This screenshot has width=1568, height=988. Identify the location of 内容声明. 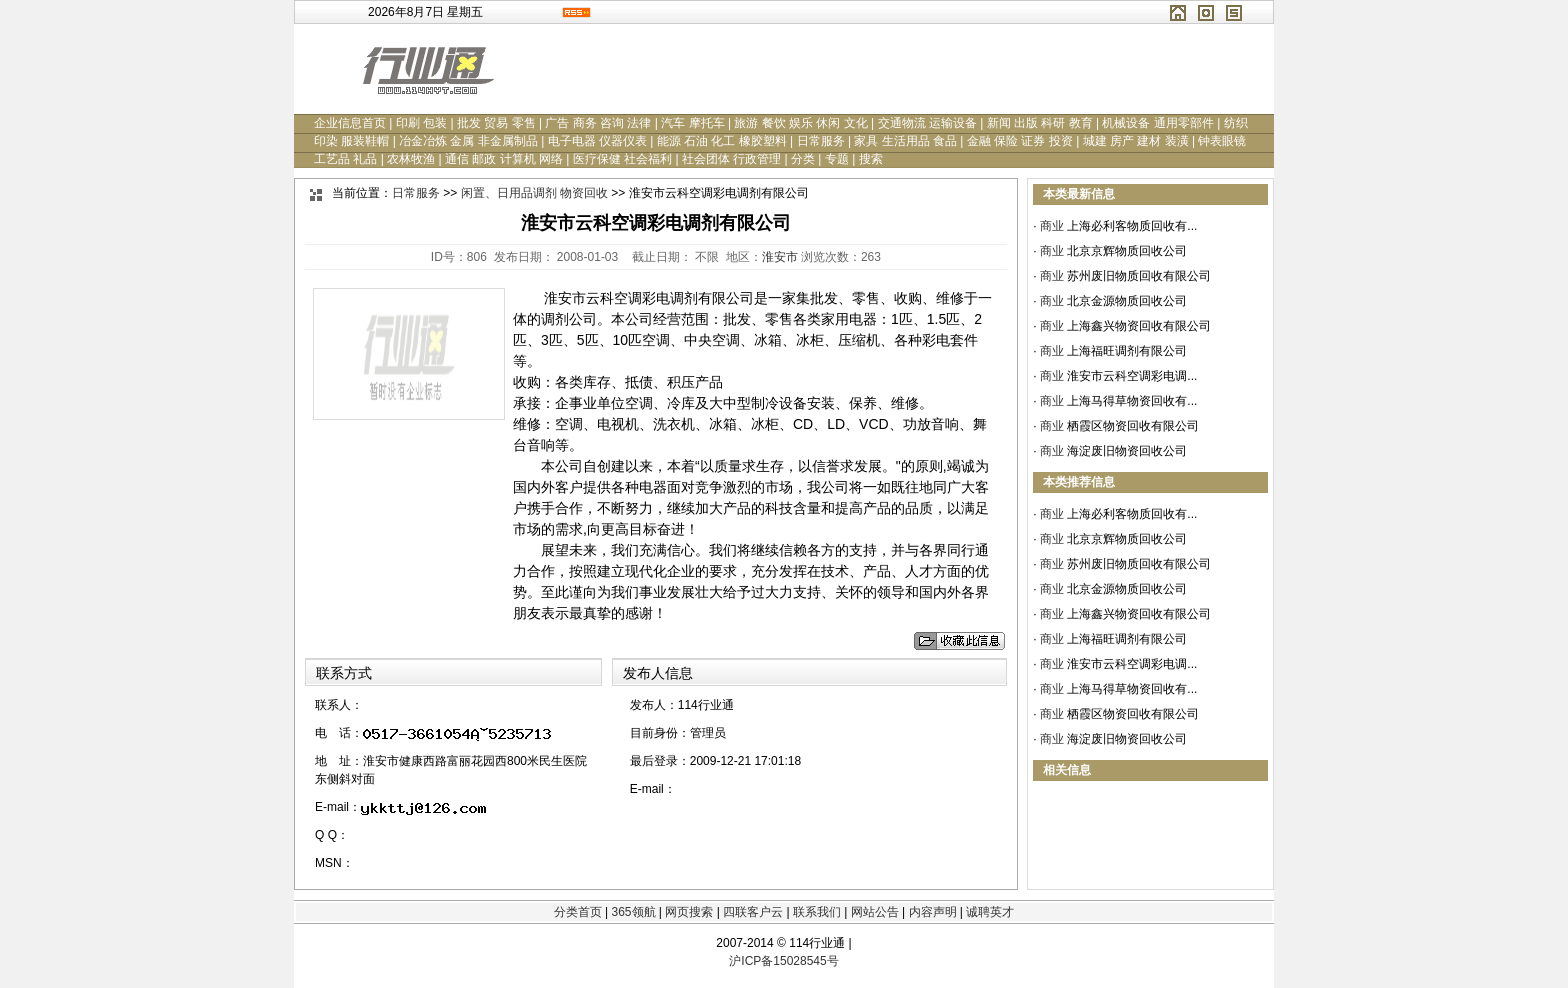
(933, 912).